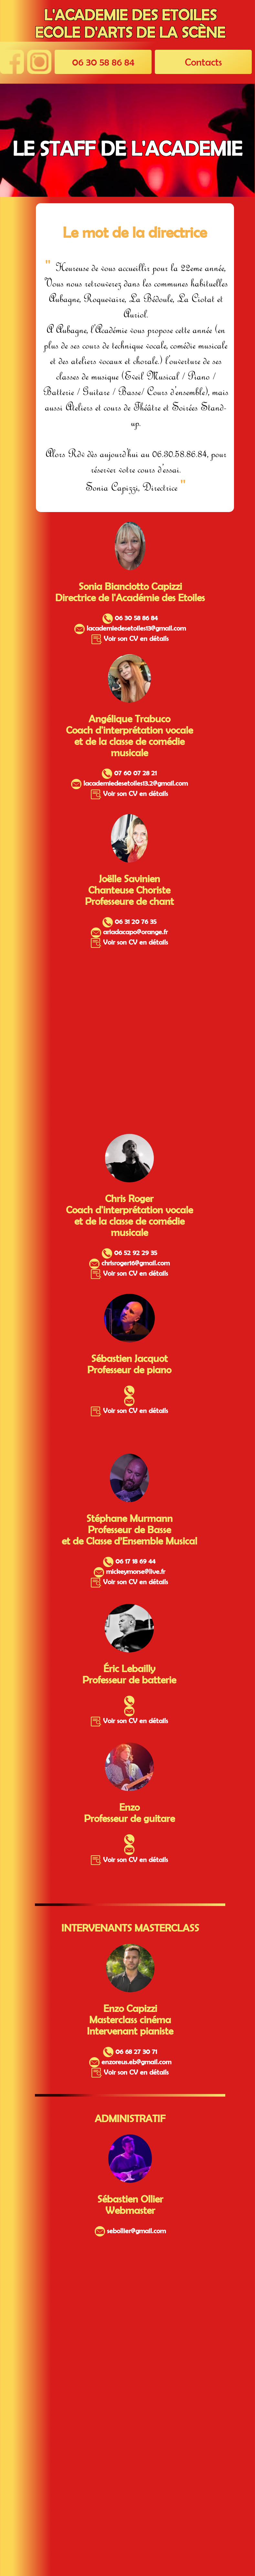 This screenshot has height=2576, width=255. Describe the element at coordinates (129, 773) in the screenshot. I see `07 60 07 28 21` at that location.